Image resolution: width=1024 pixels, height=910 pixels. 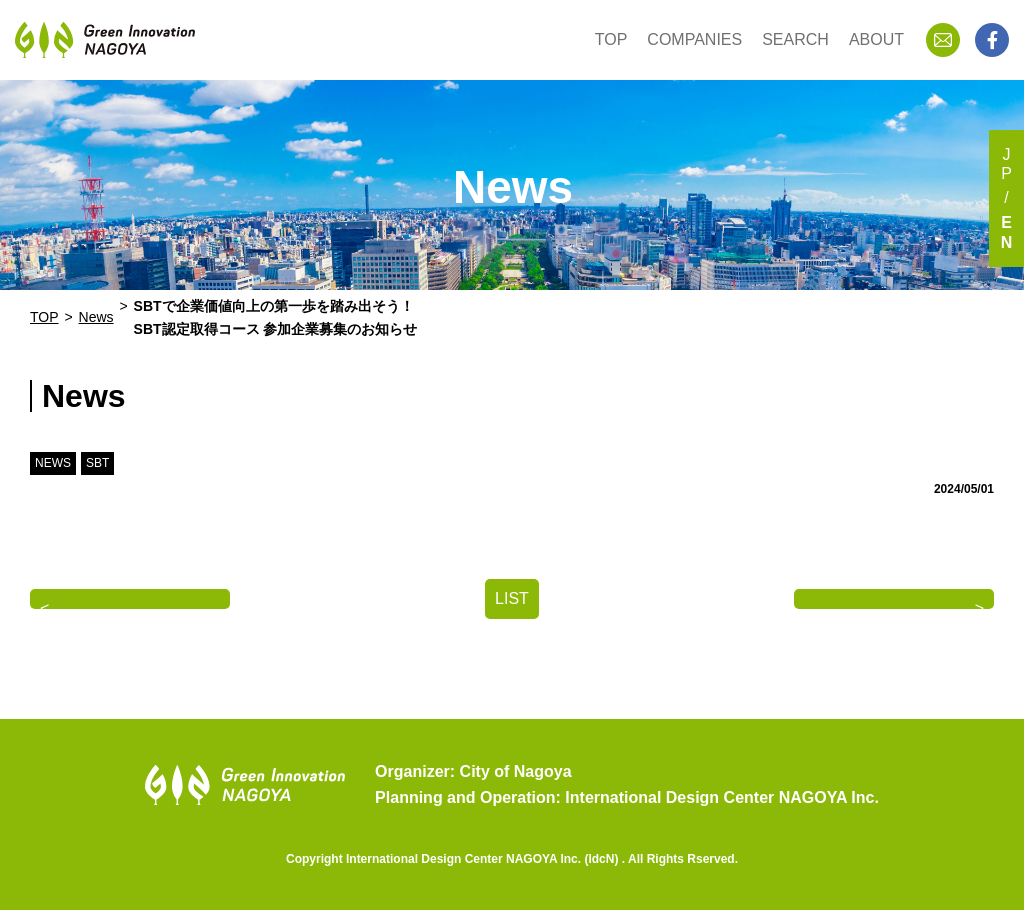 I want to click on News, so click(x=96, y=317).